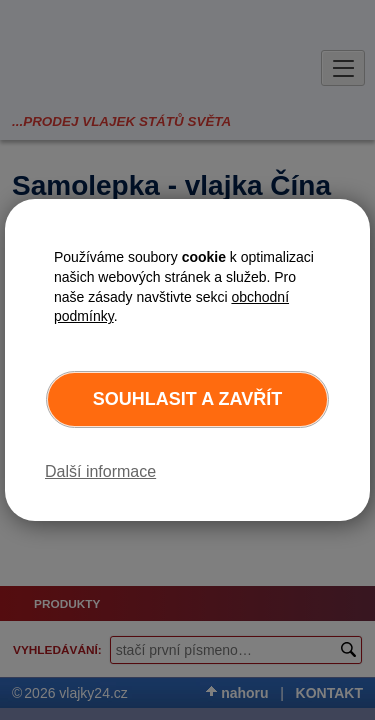 This screenshot has height=720, width=375. What do you see at coordinates (187, 399) in the screenshot?
I see `Souhlasit a zavřít` at bounding box center [187, 399].